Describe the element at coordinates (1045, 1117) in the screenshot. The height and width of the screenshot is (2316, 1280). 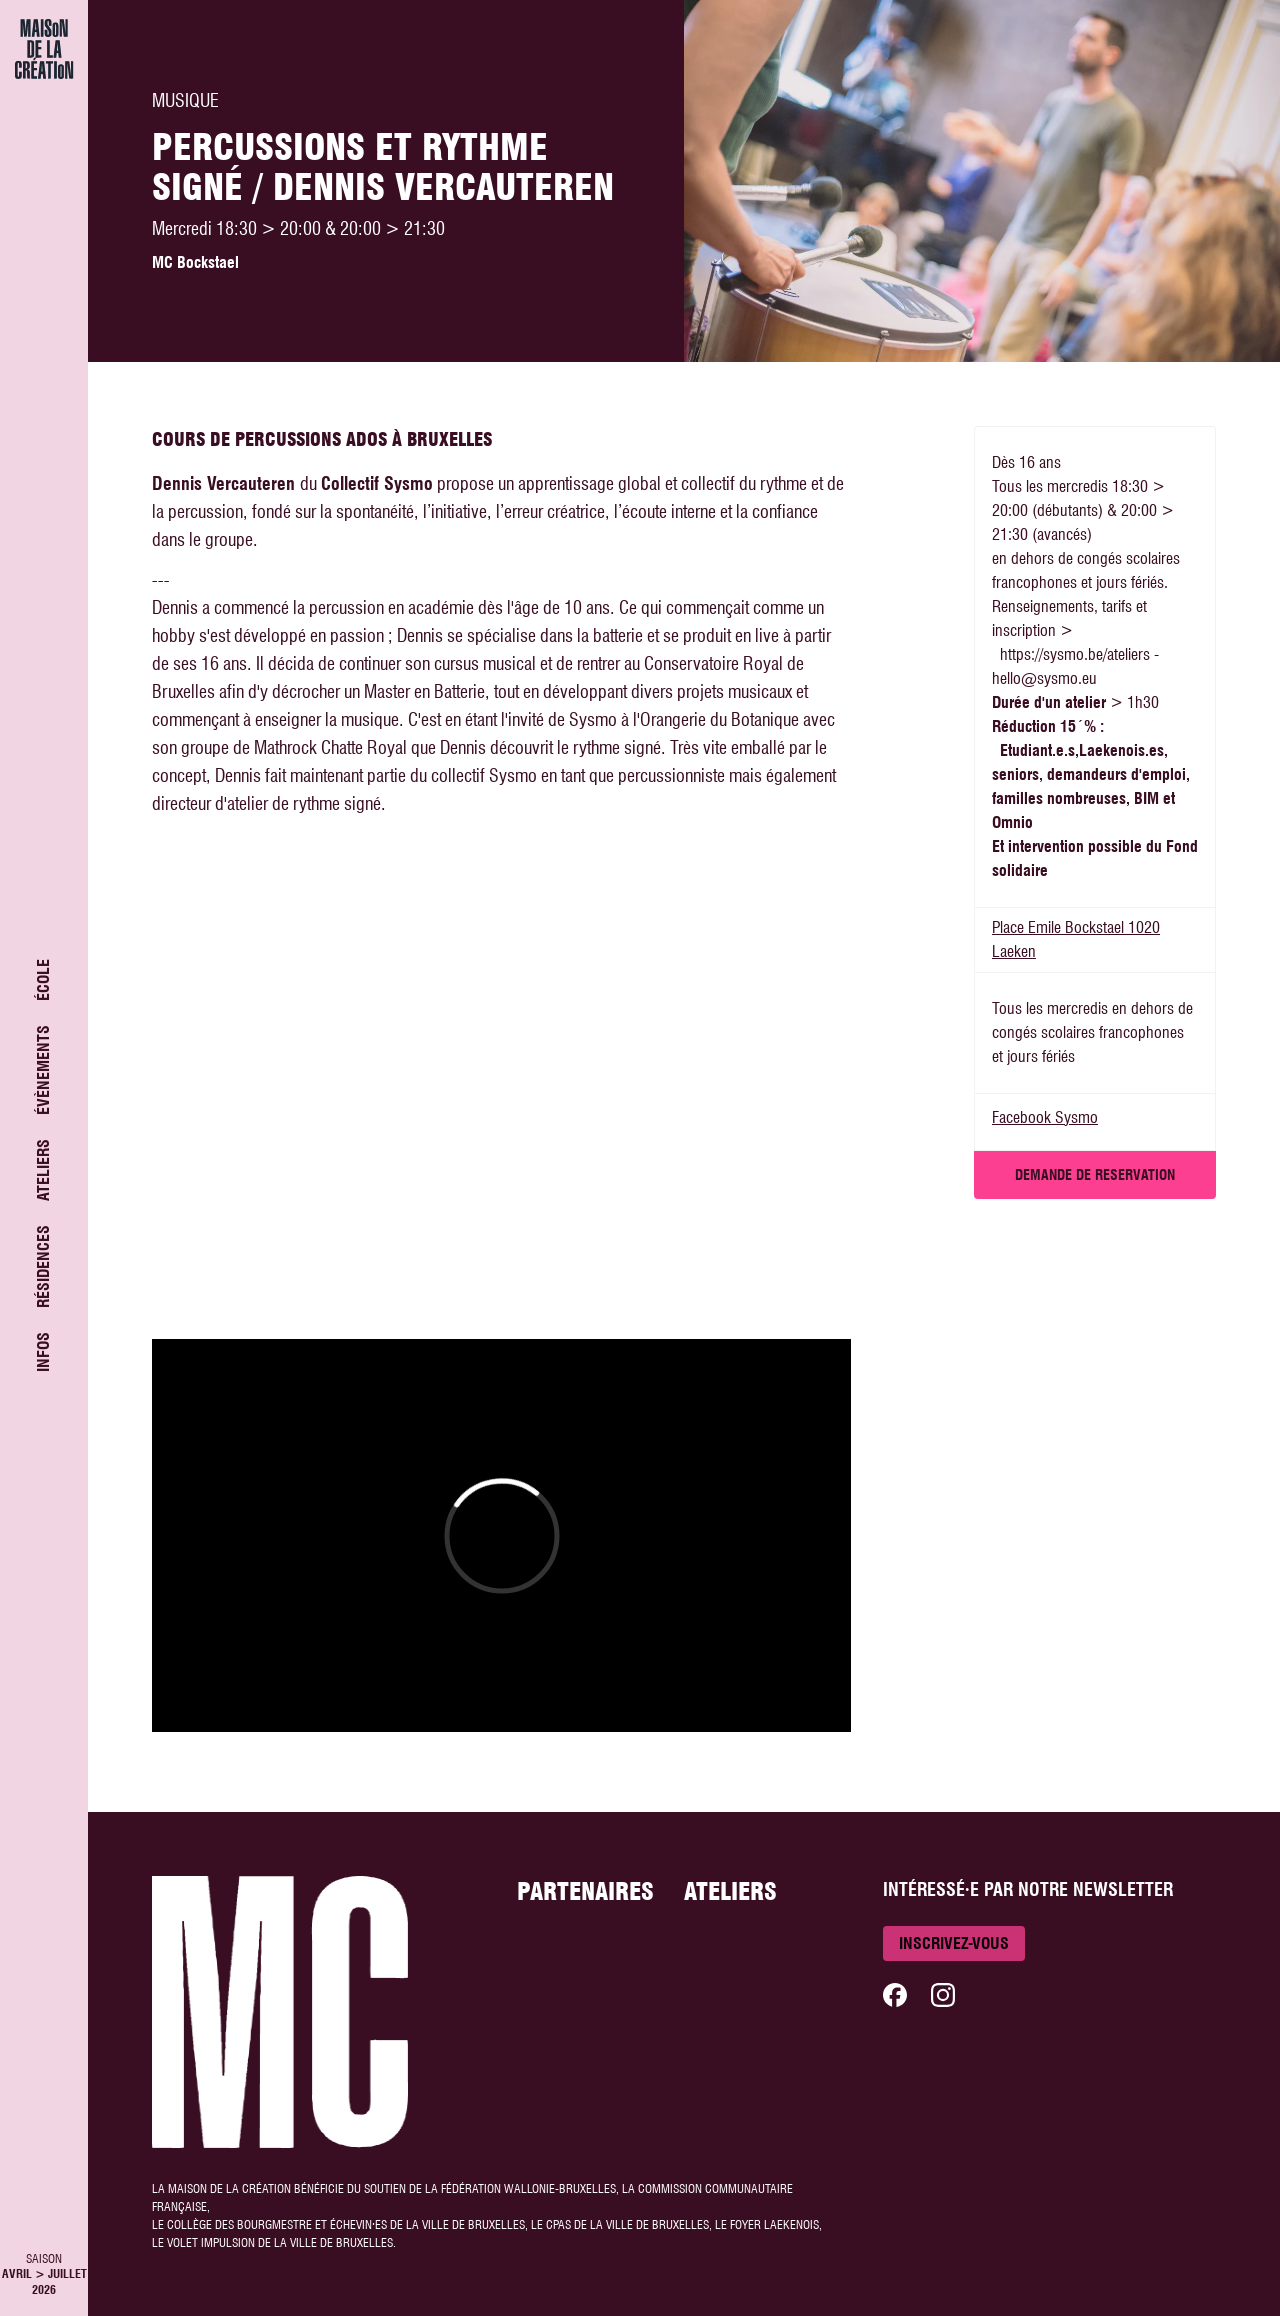
I see `Facebook Sysmo` at that location.